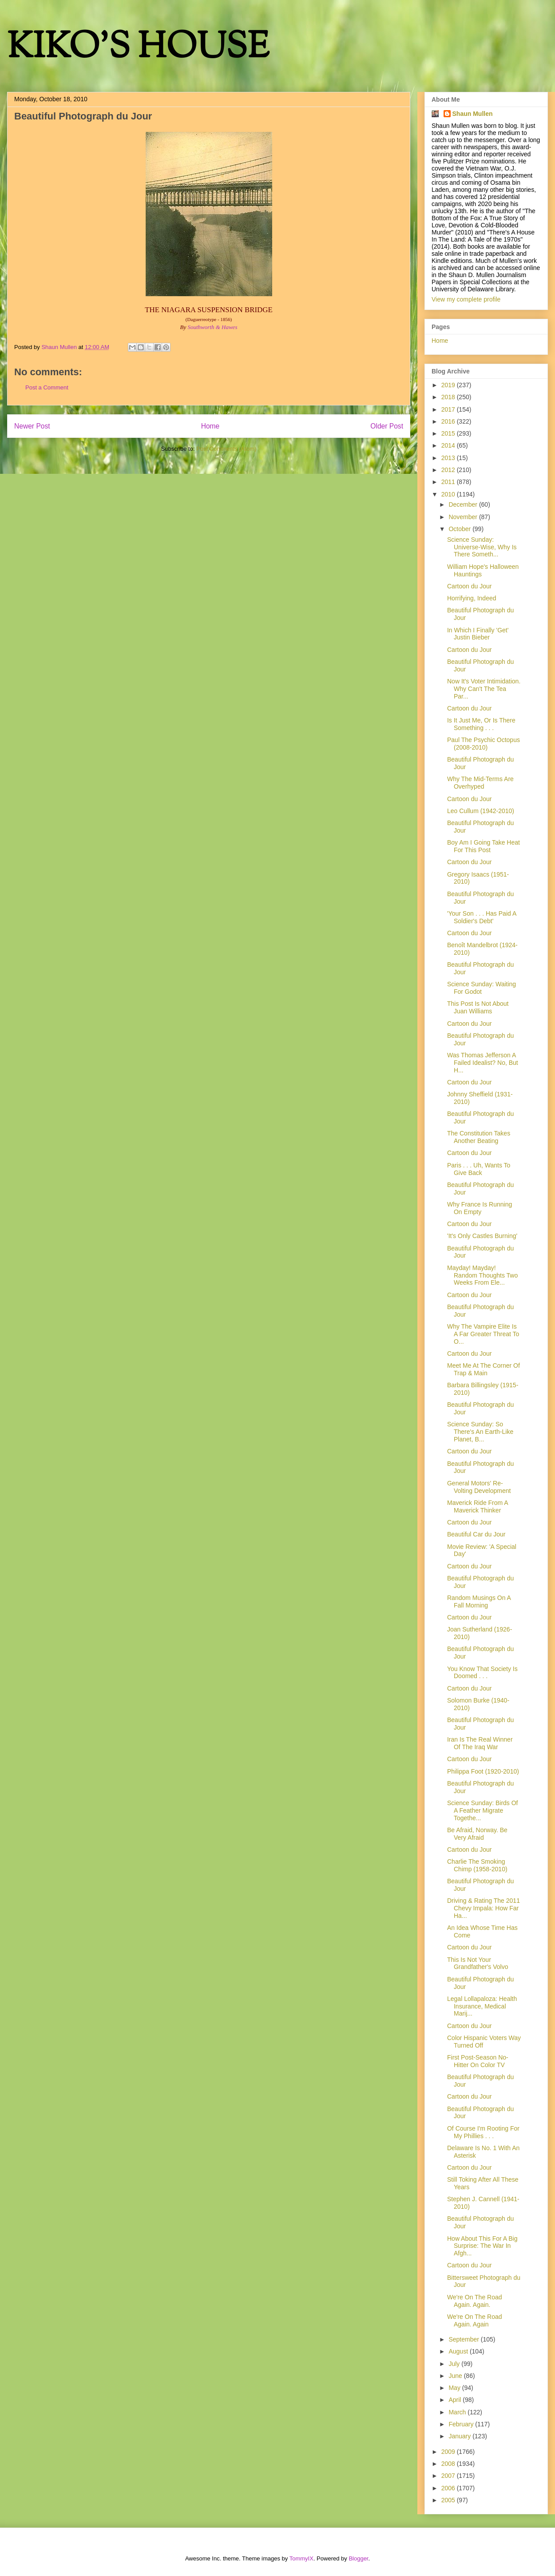  I want to click on February, so click(461, 2424).